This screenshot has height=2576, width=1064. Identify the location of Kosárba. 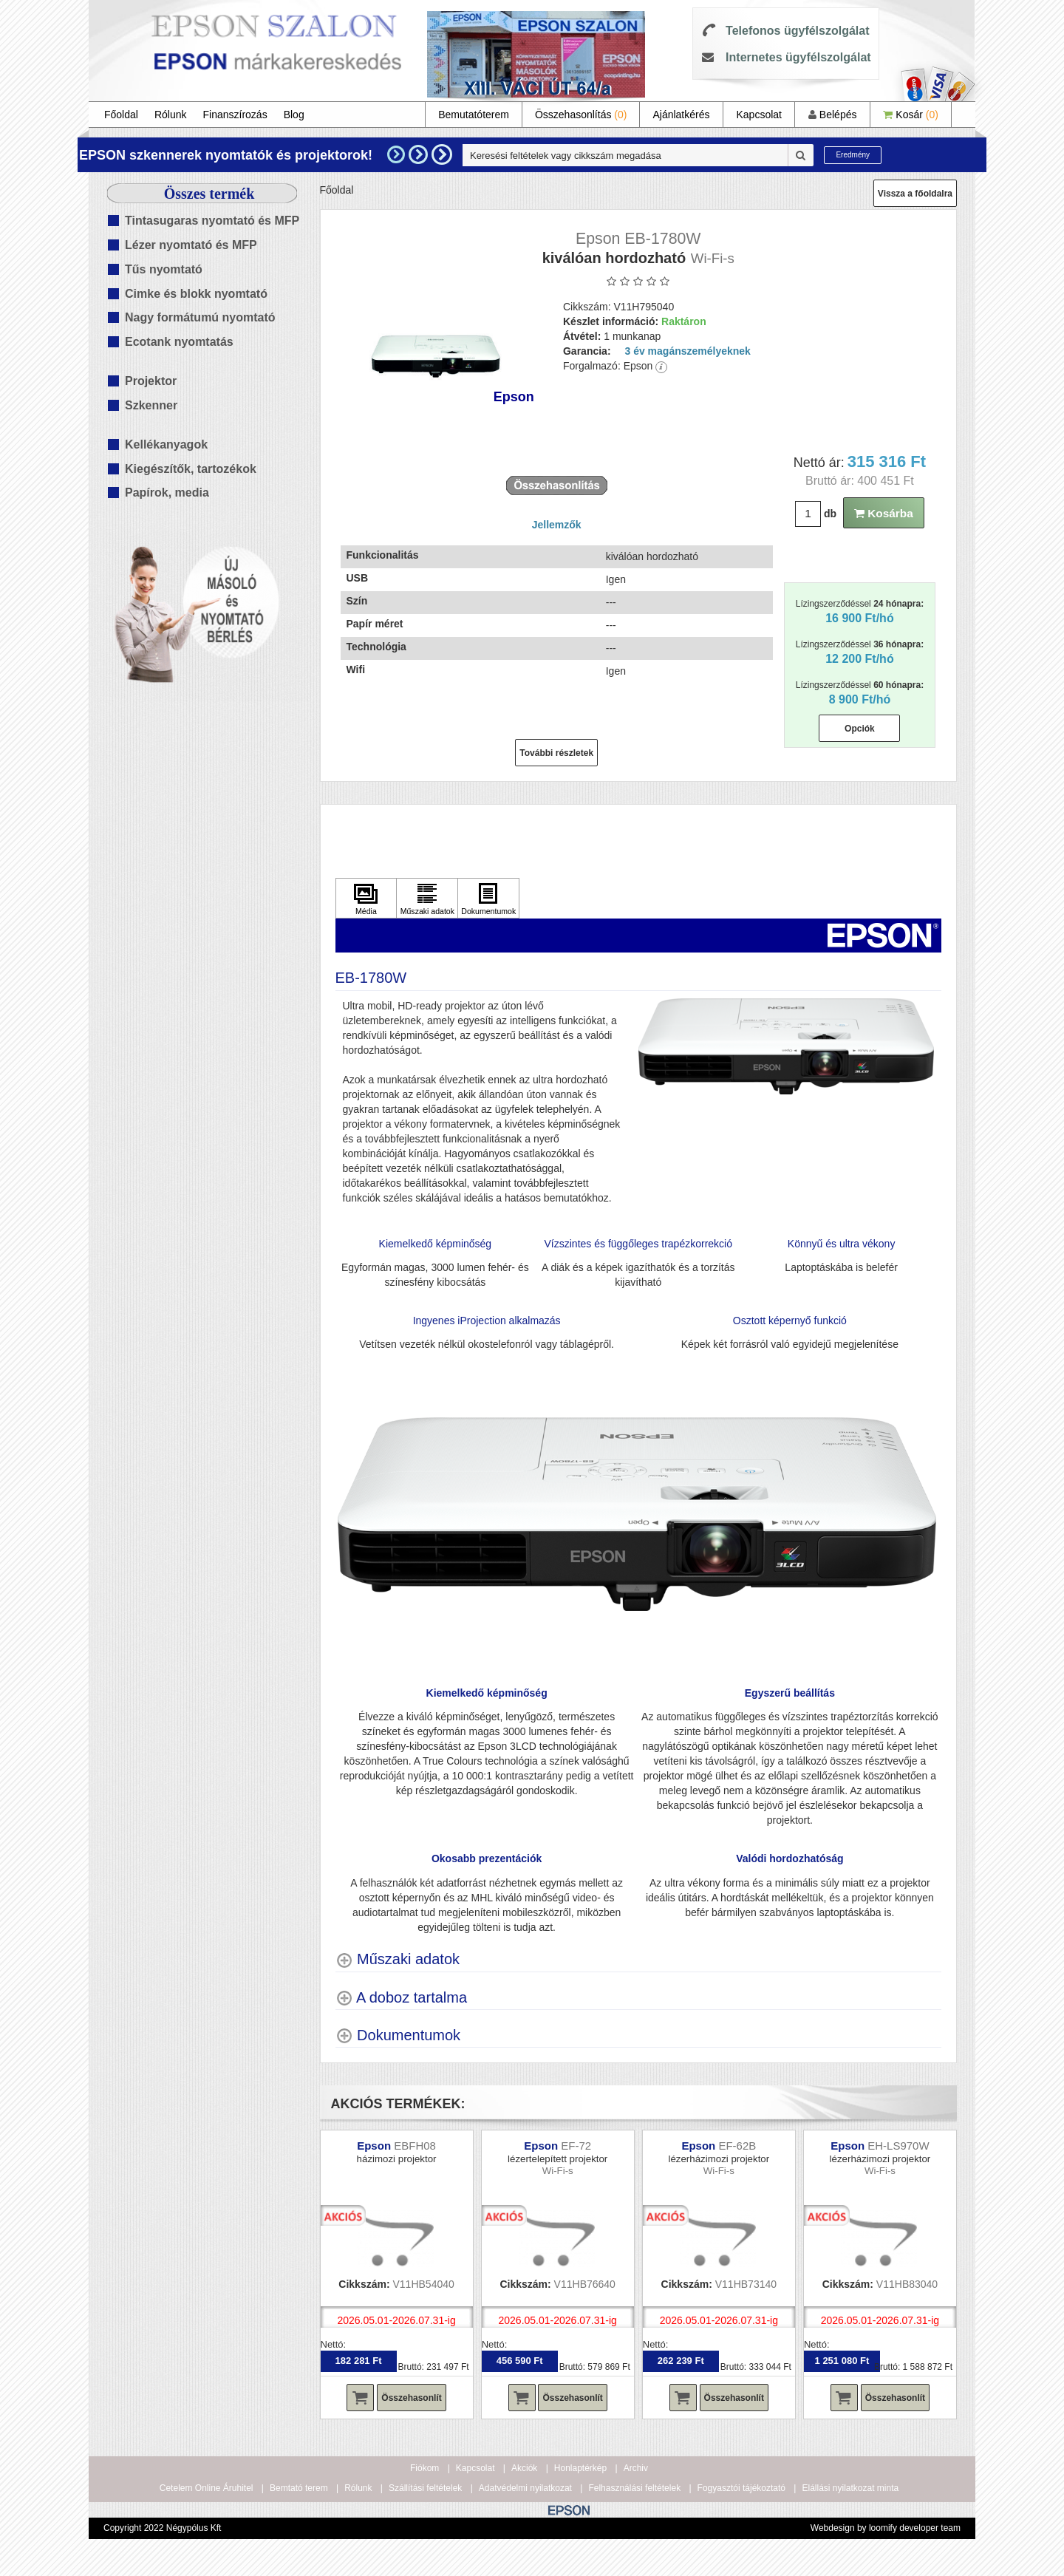
(883, 513).